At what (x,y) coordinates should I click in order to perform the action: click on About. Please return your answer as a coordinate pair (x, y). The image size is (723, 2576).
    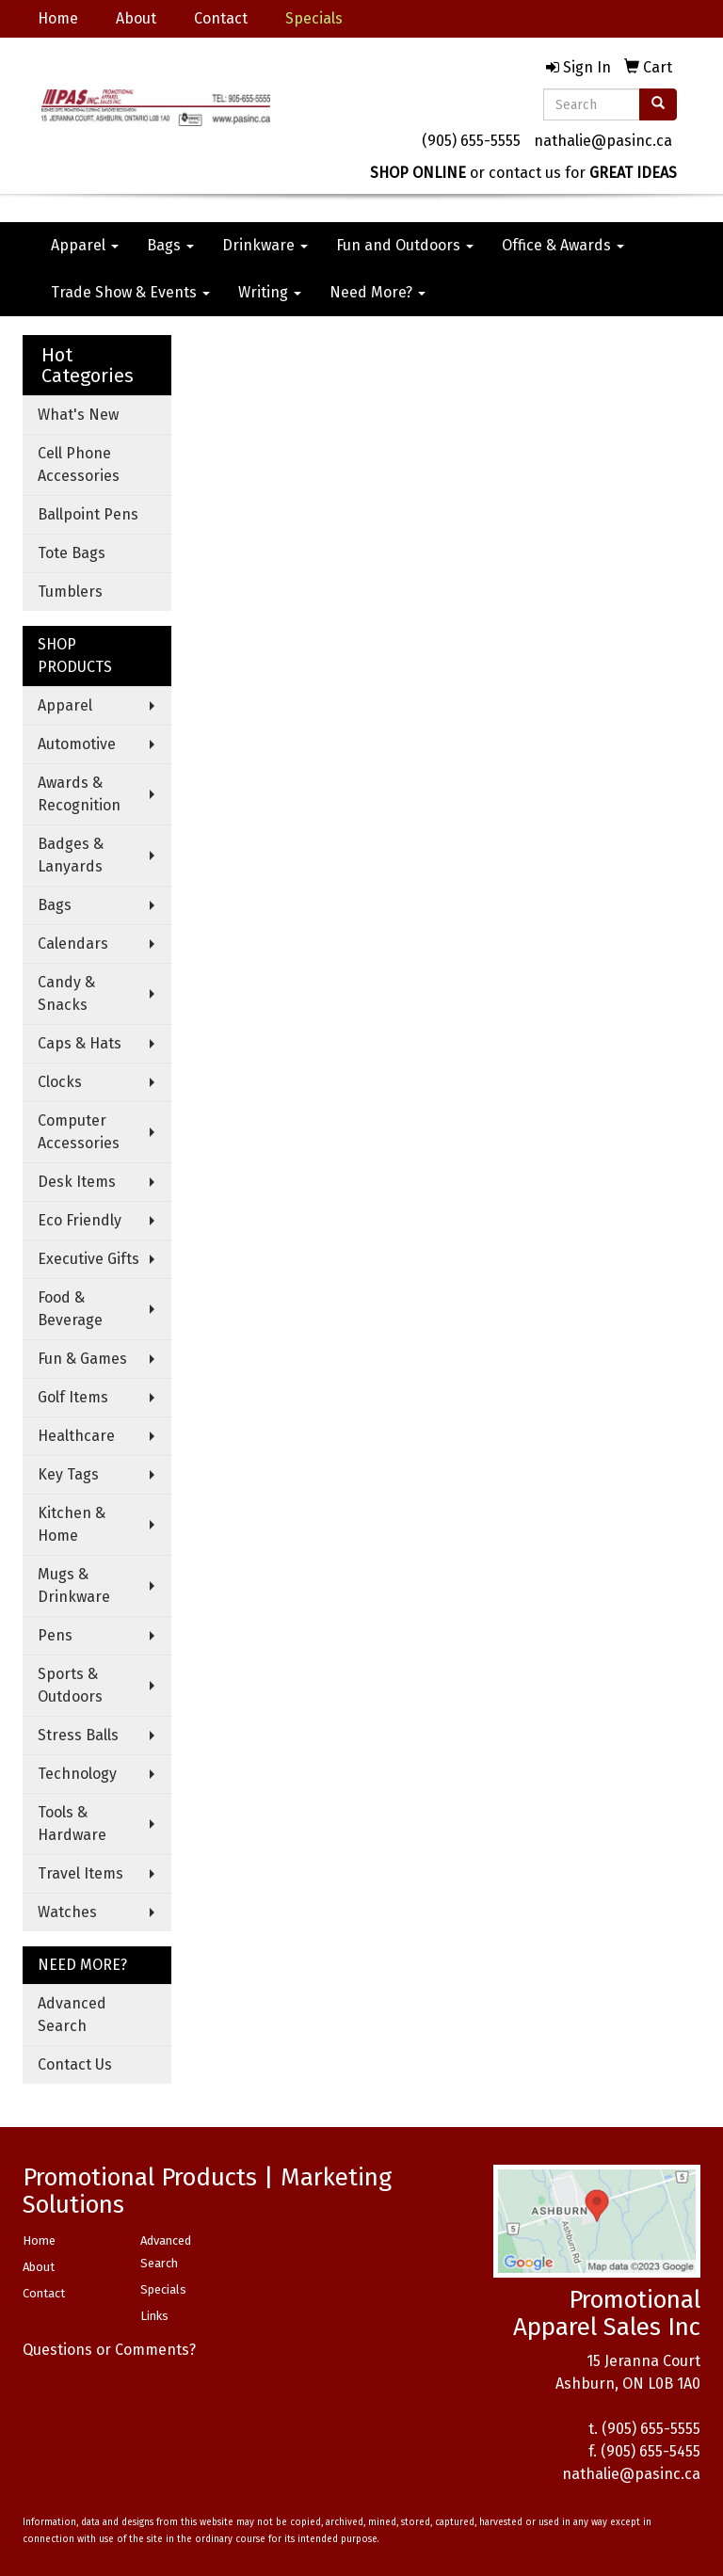
    Looking at the image, I should click on (136, 18).